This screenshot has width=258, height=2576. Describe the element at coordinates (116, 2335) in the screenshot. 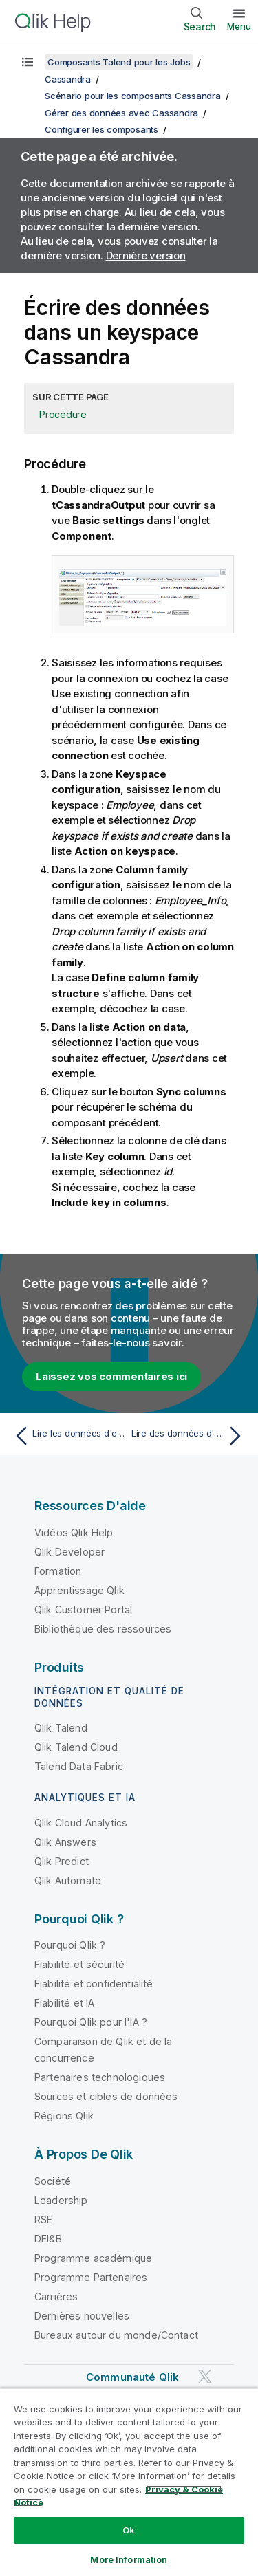

I see `Bureaux autour du monde/Contact` at that location.